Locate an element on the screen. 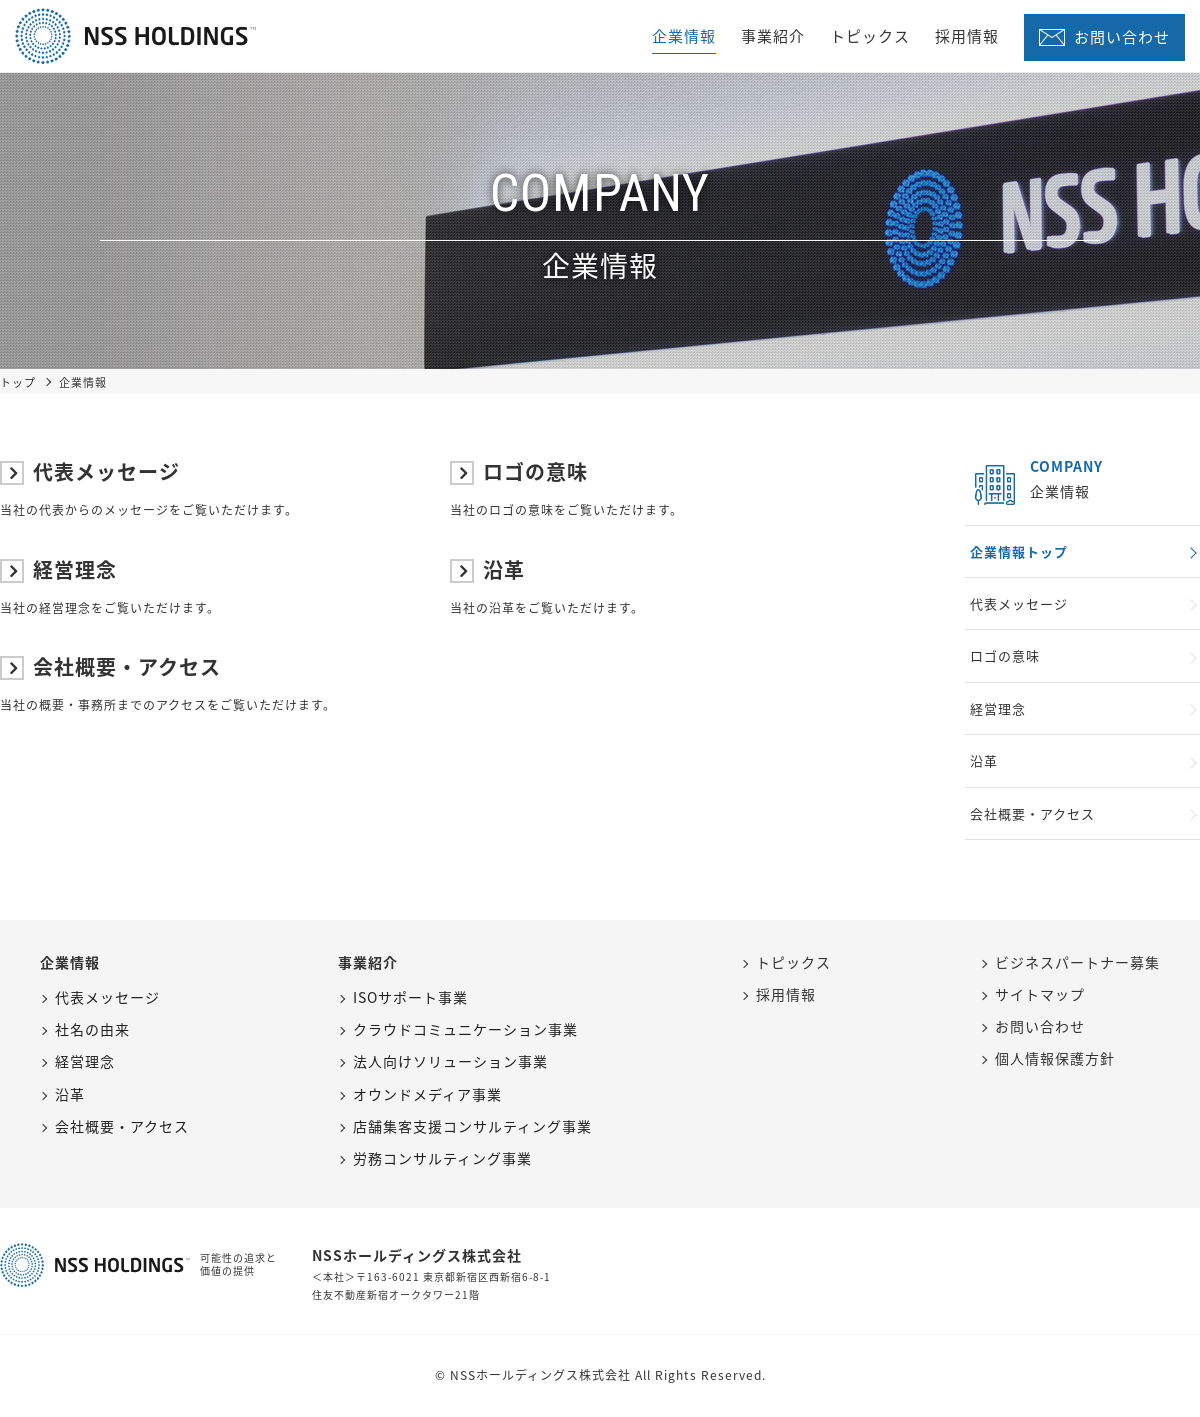 This screenshot has width=1200, height=1417. 社名の由来 is located at coordinates (92, 1029).